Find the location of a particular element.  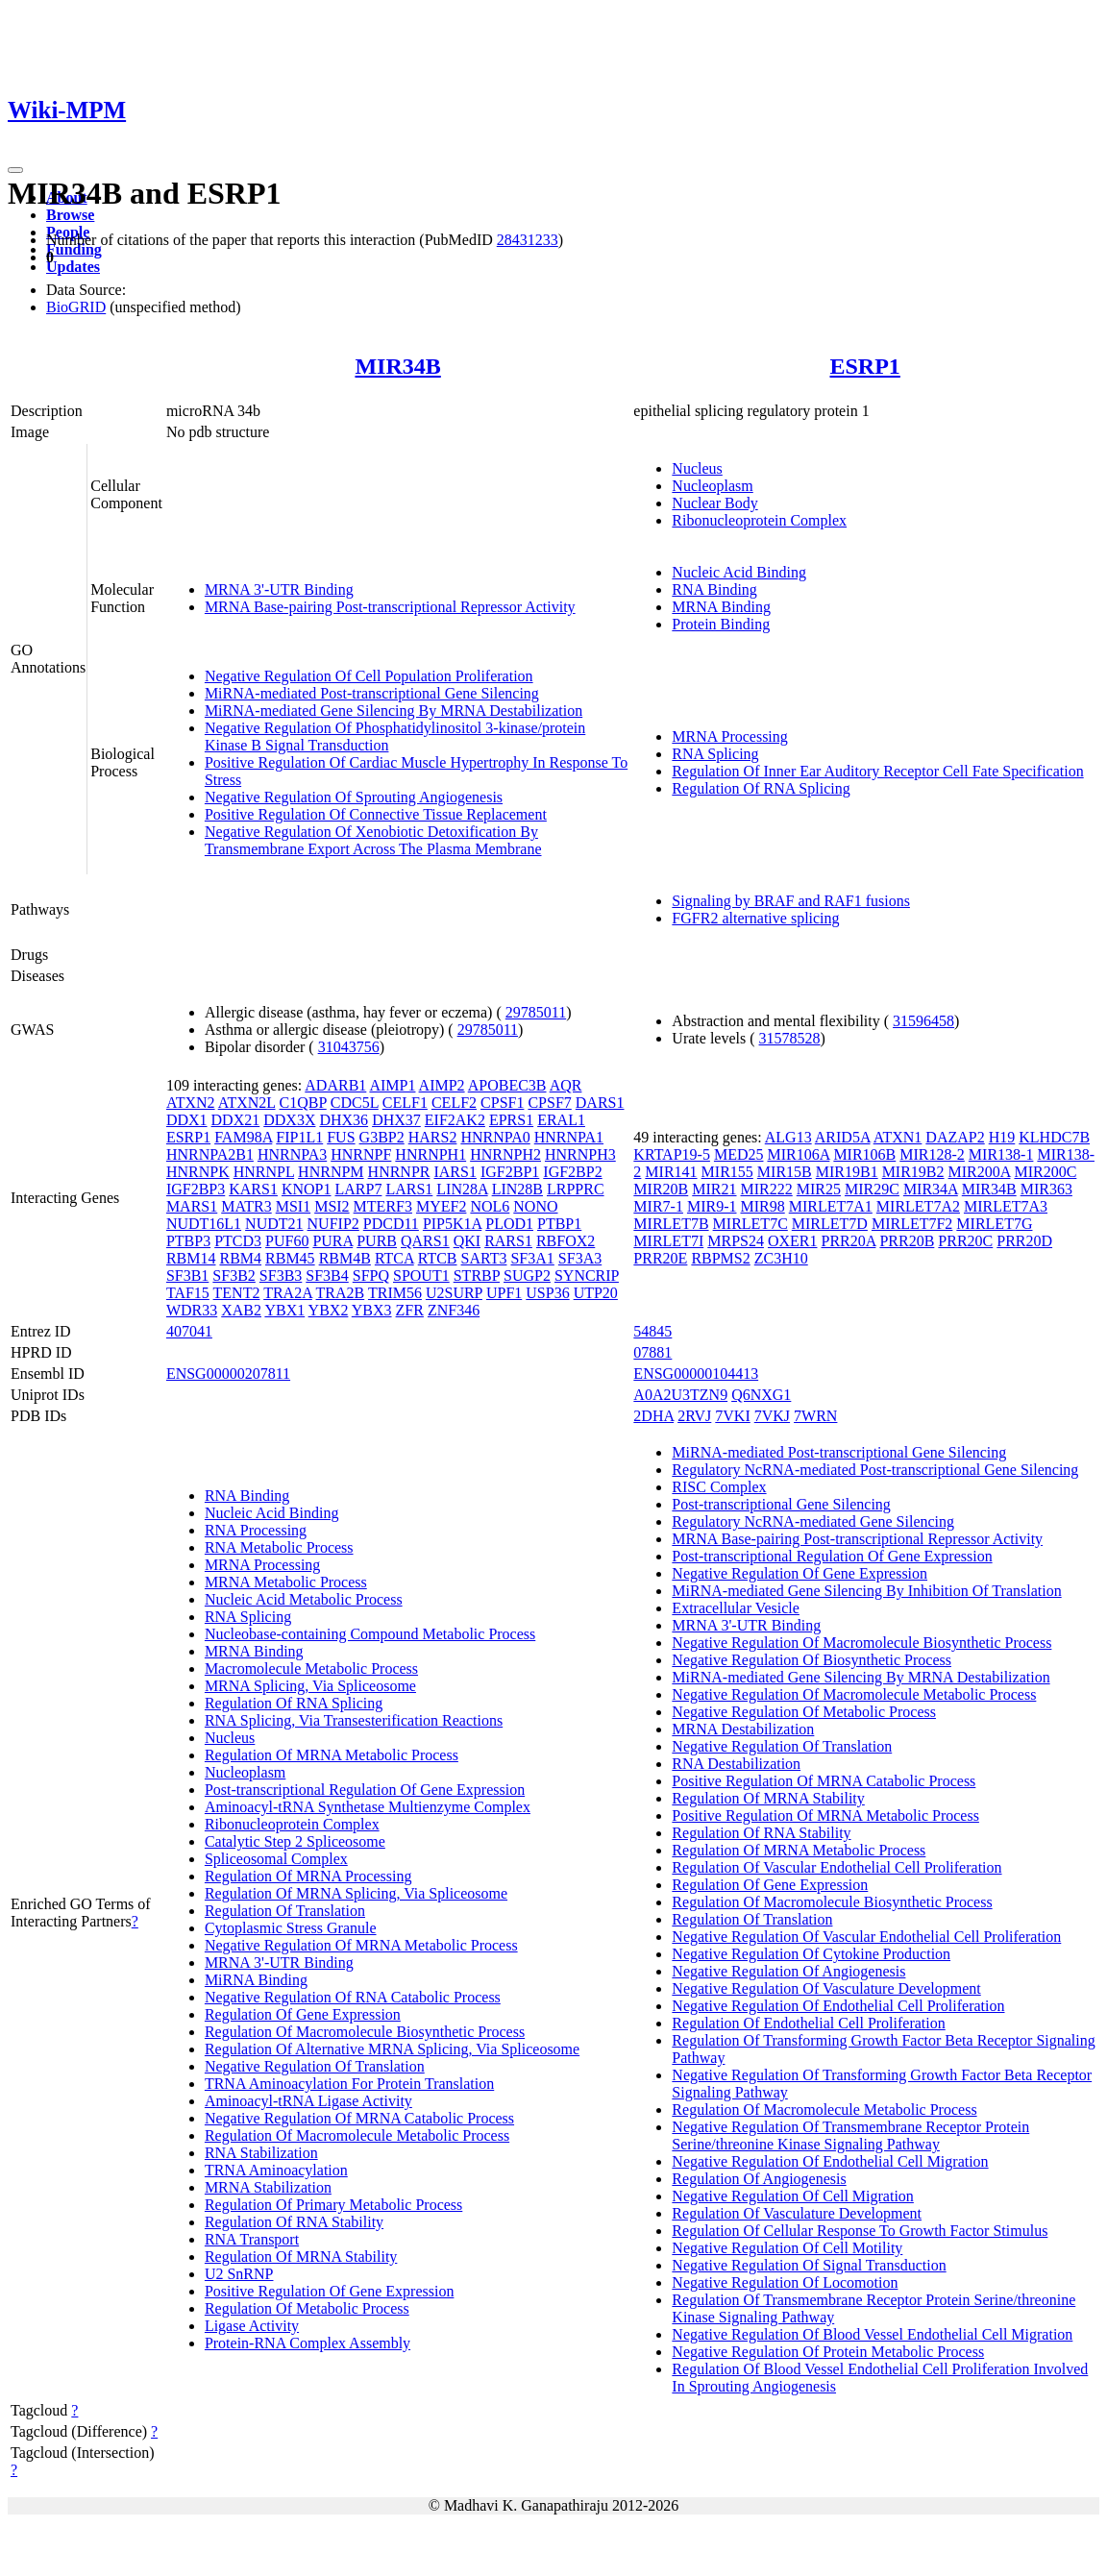

Negative Regulation Of MRNA Catabolic Process is located at coordinates (359, 2118).